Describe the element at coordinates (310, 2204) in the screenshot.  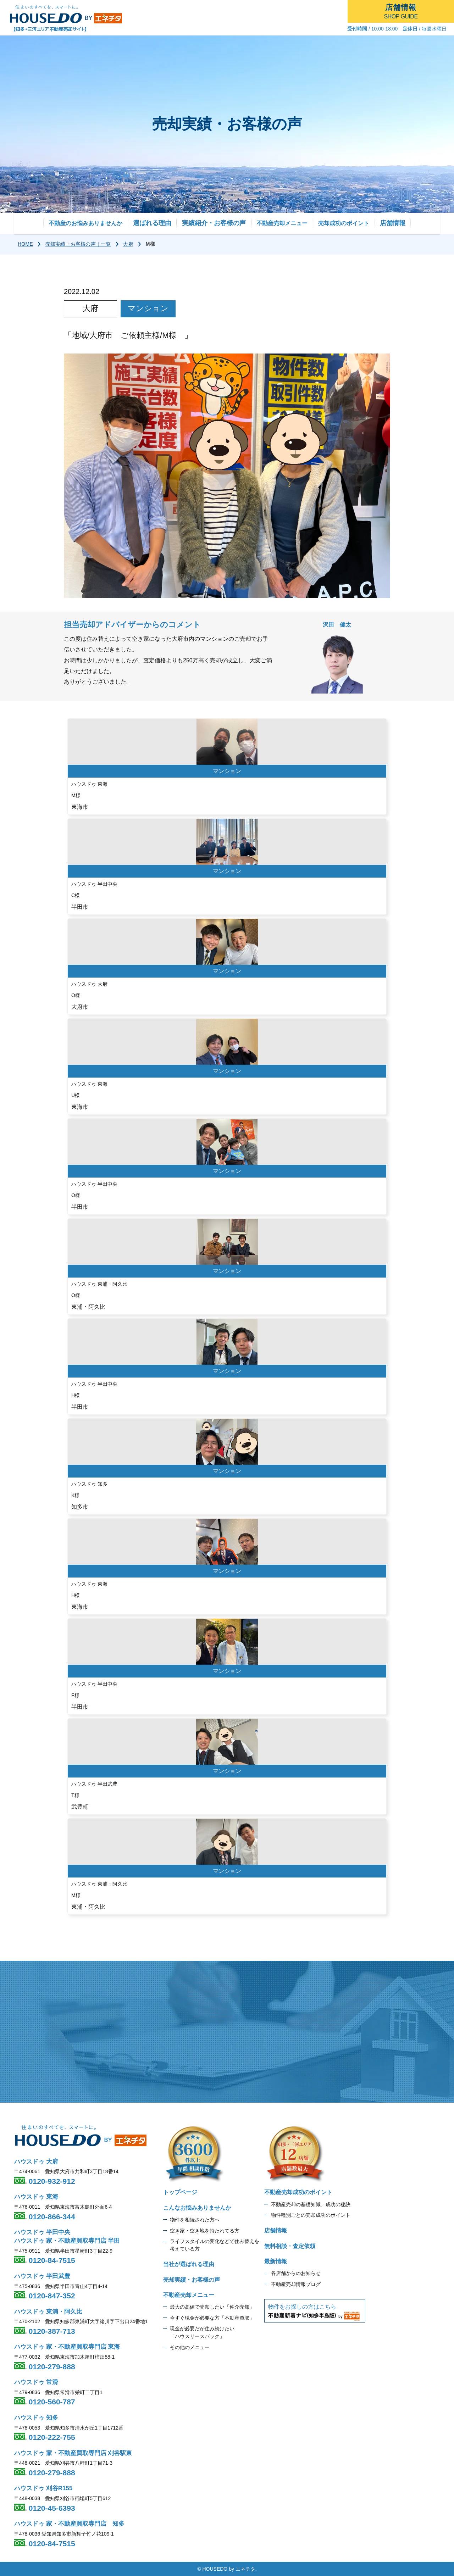
I see `不動産売却の基礎知識、成功の秘訣` at that location.